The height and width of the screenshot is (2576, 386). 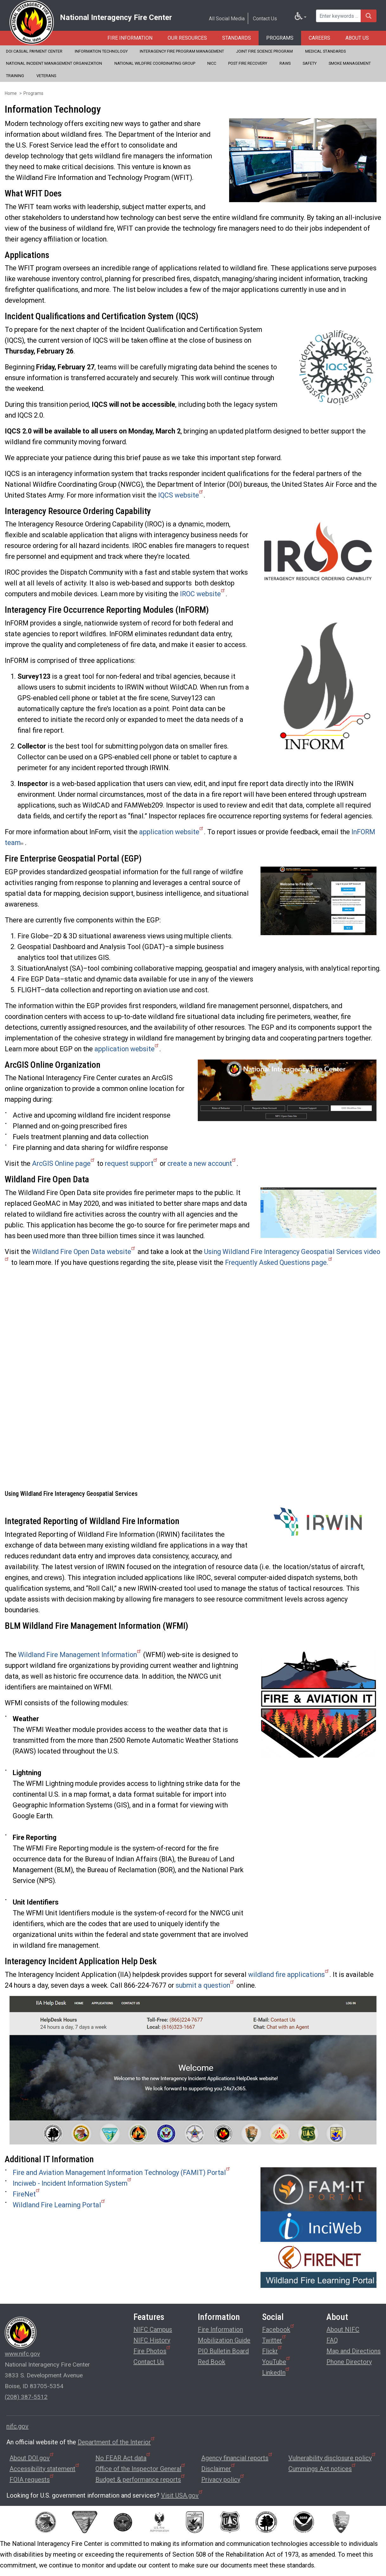 I want to click on Smoke Management, so click(x=350, y=63).